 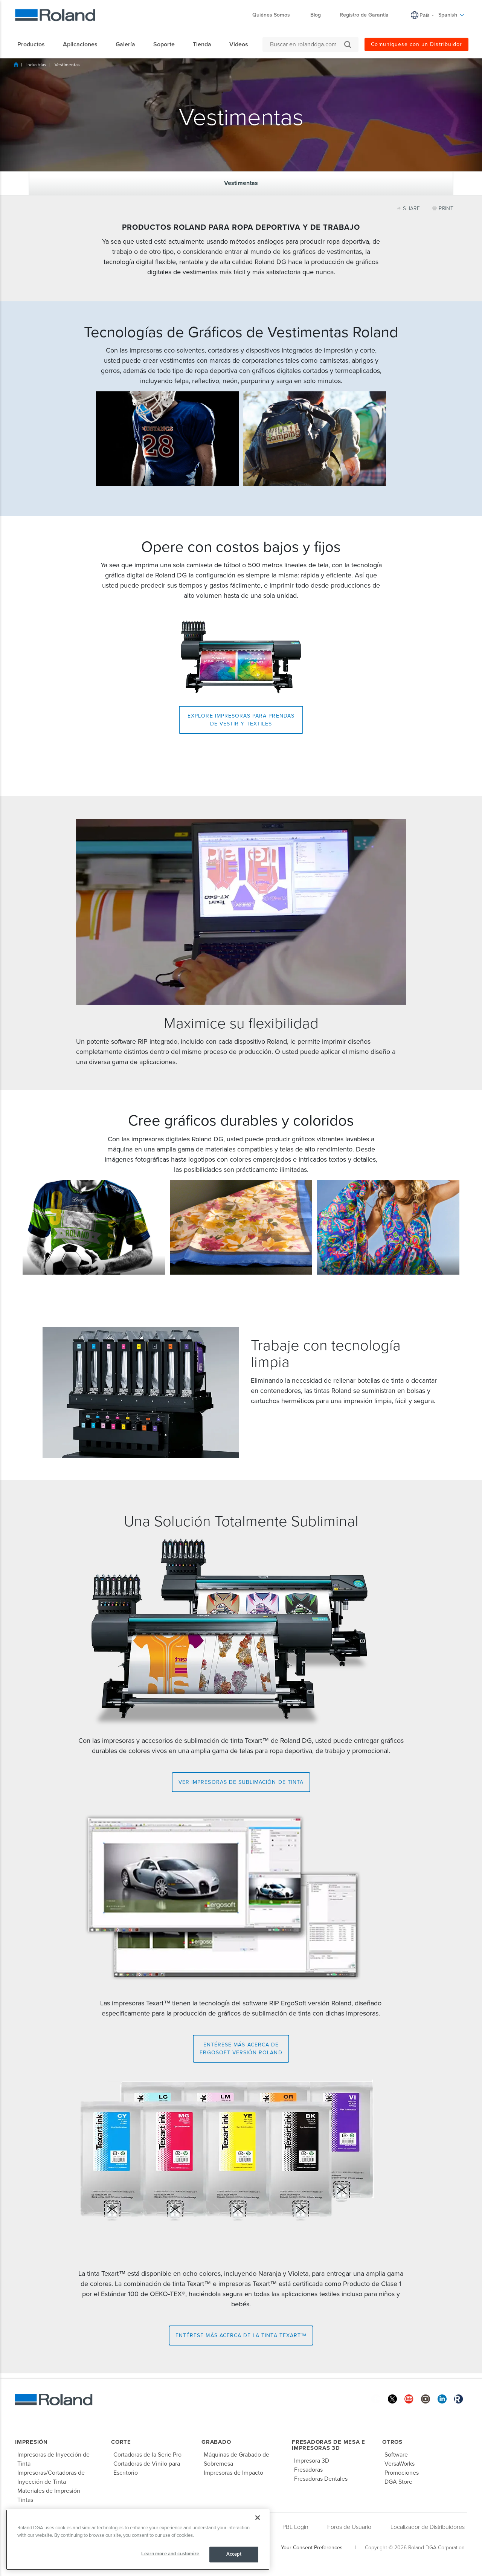 What do you see at coordinates (257, 2517) in the screenshot?
I see `[Close]` at bounding box center [257, 2517].